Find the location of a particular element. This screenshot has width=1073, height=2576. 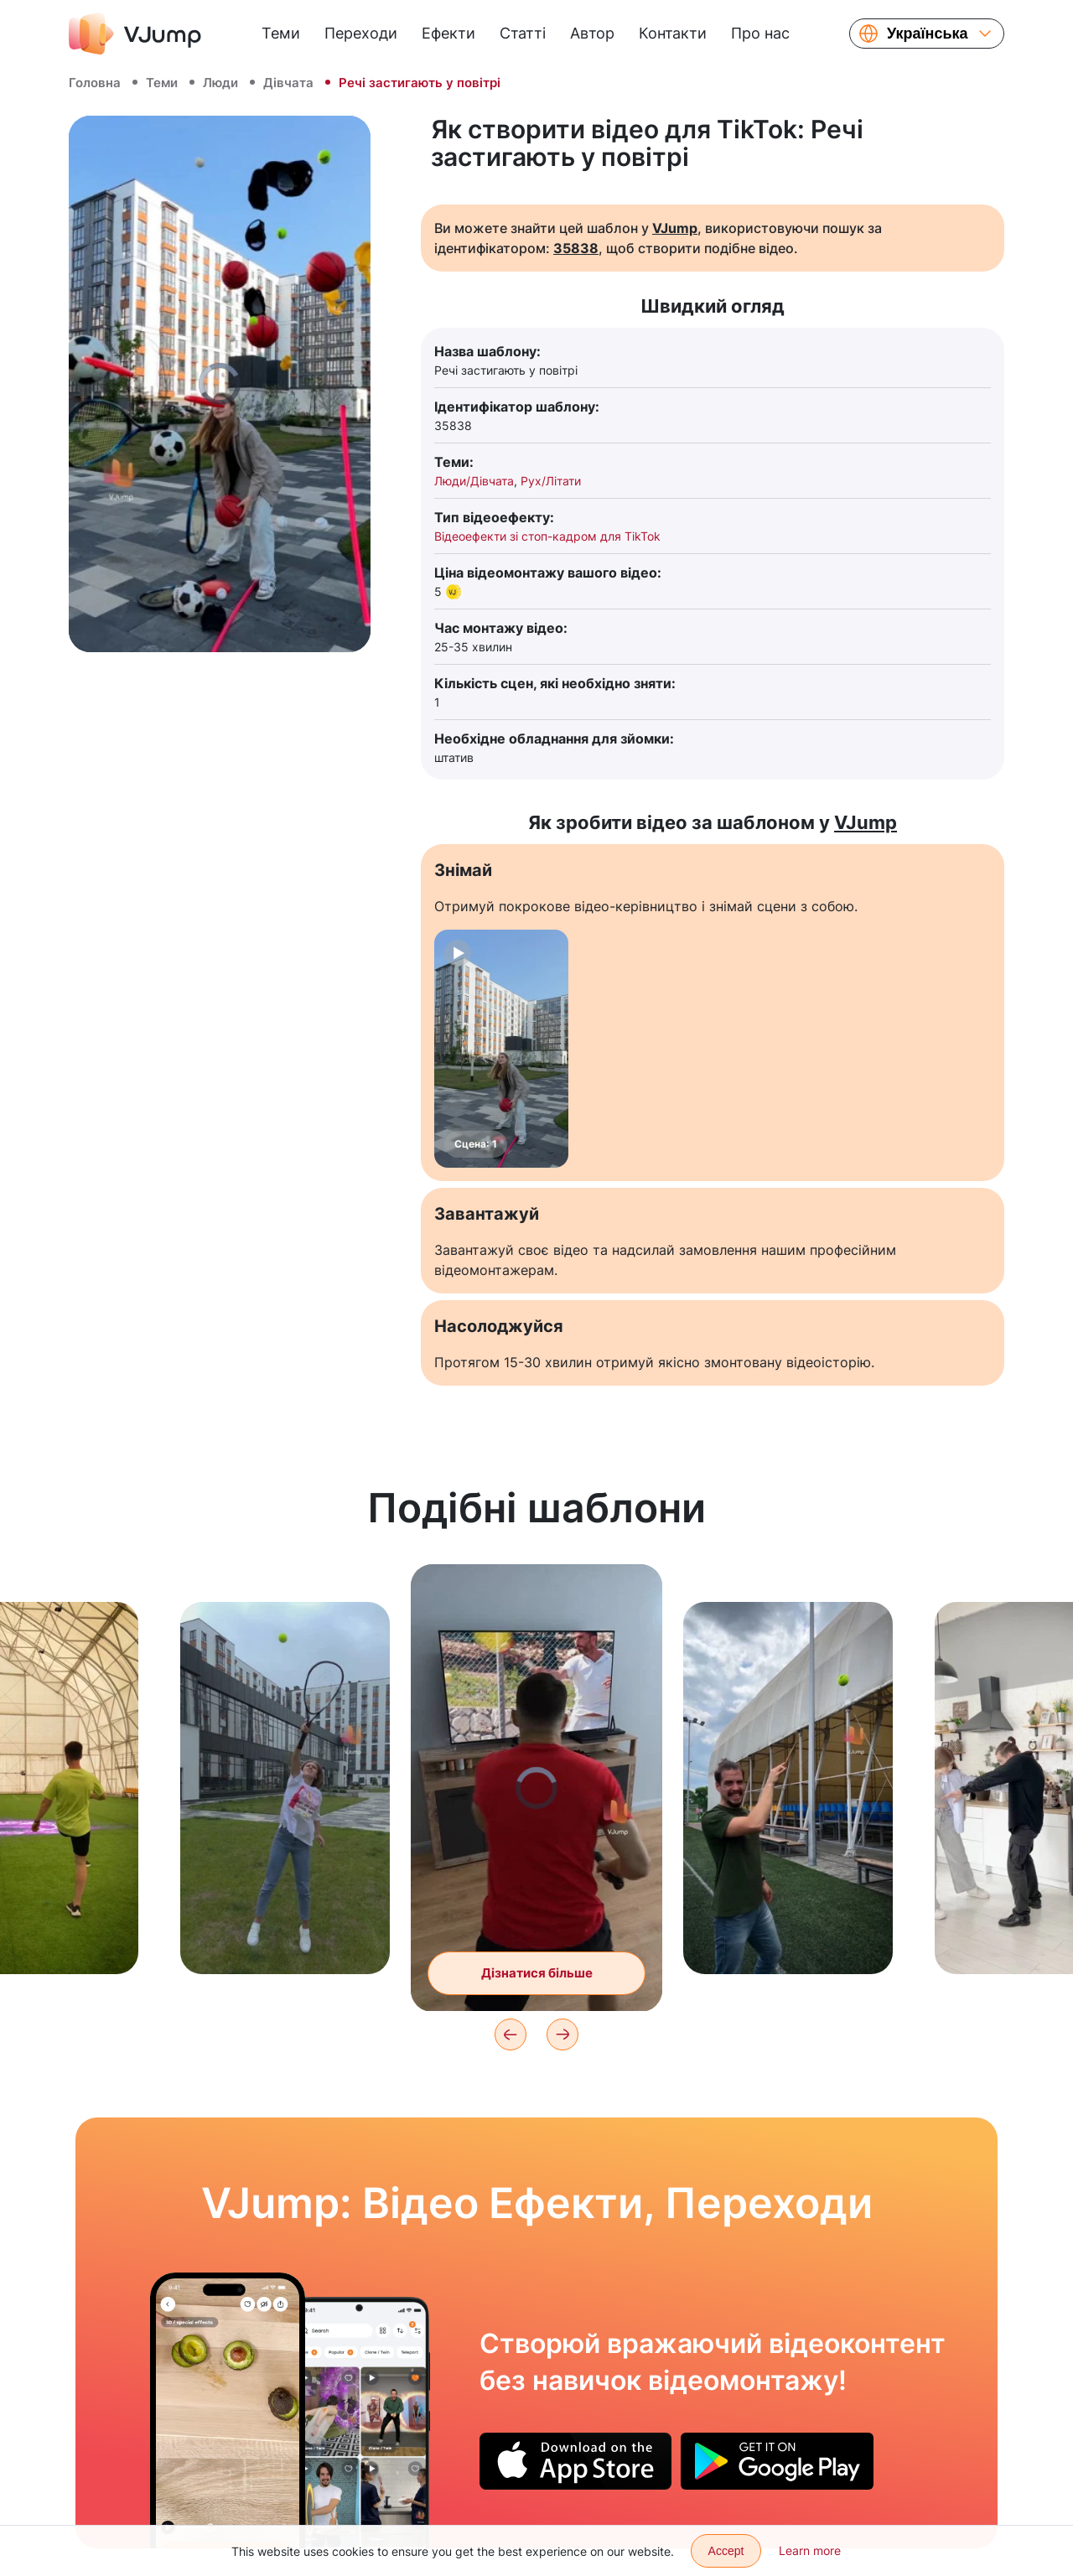

Люди is located at coordinates (220, 83).